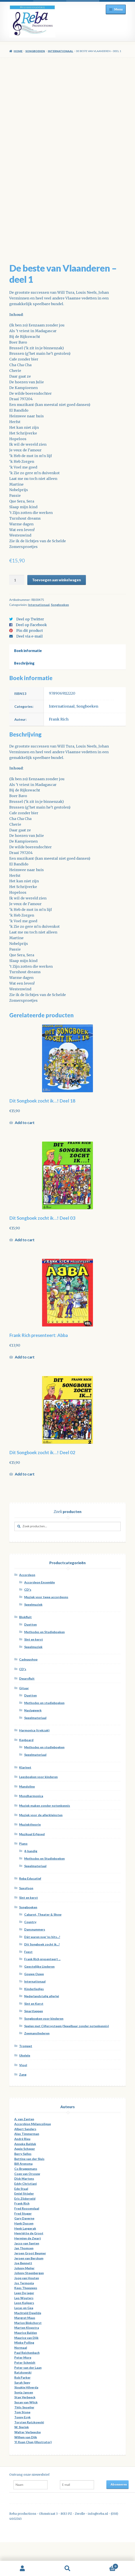  Describe the element at coordinates (25, 2163) in the screenshot. I see `Albert Sanders` at that location.